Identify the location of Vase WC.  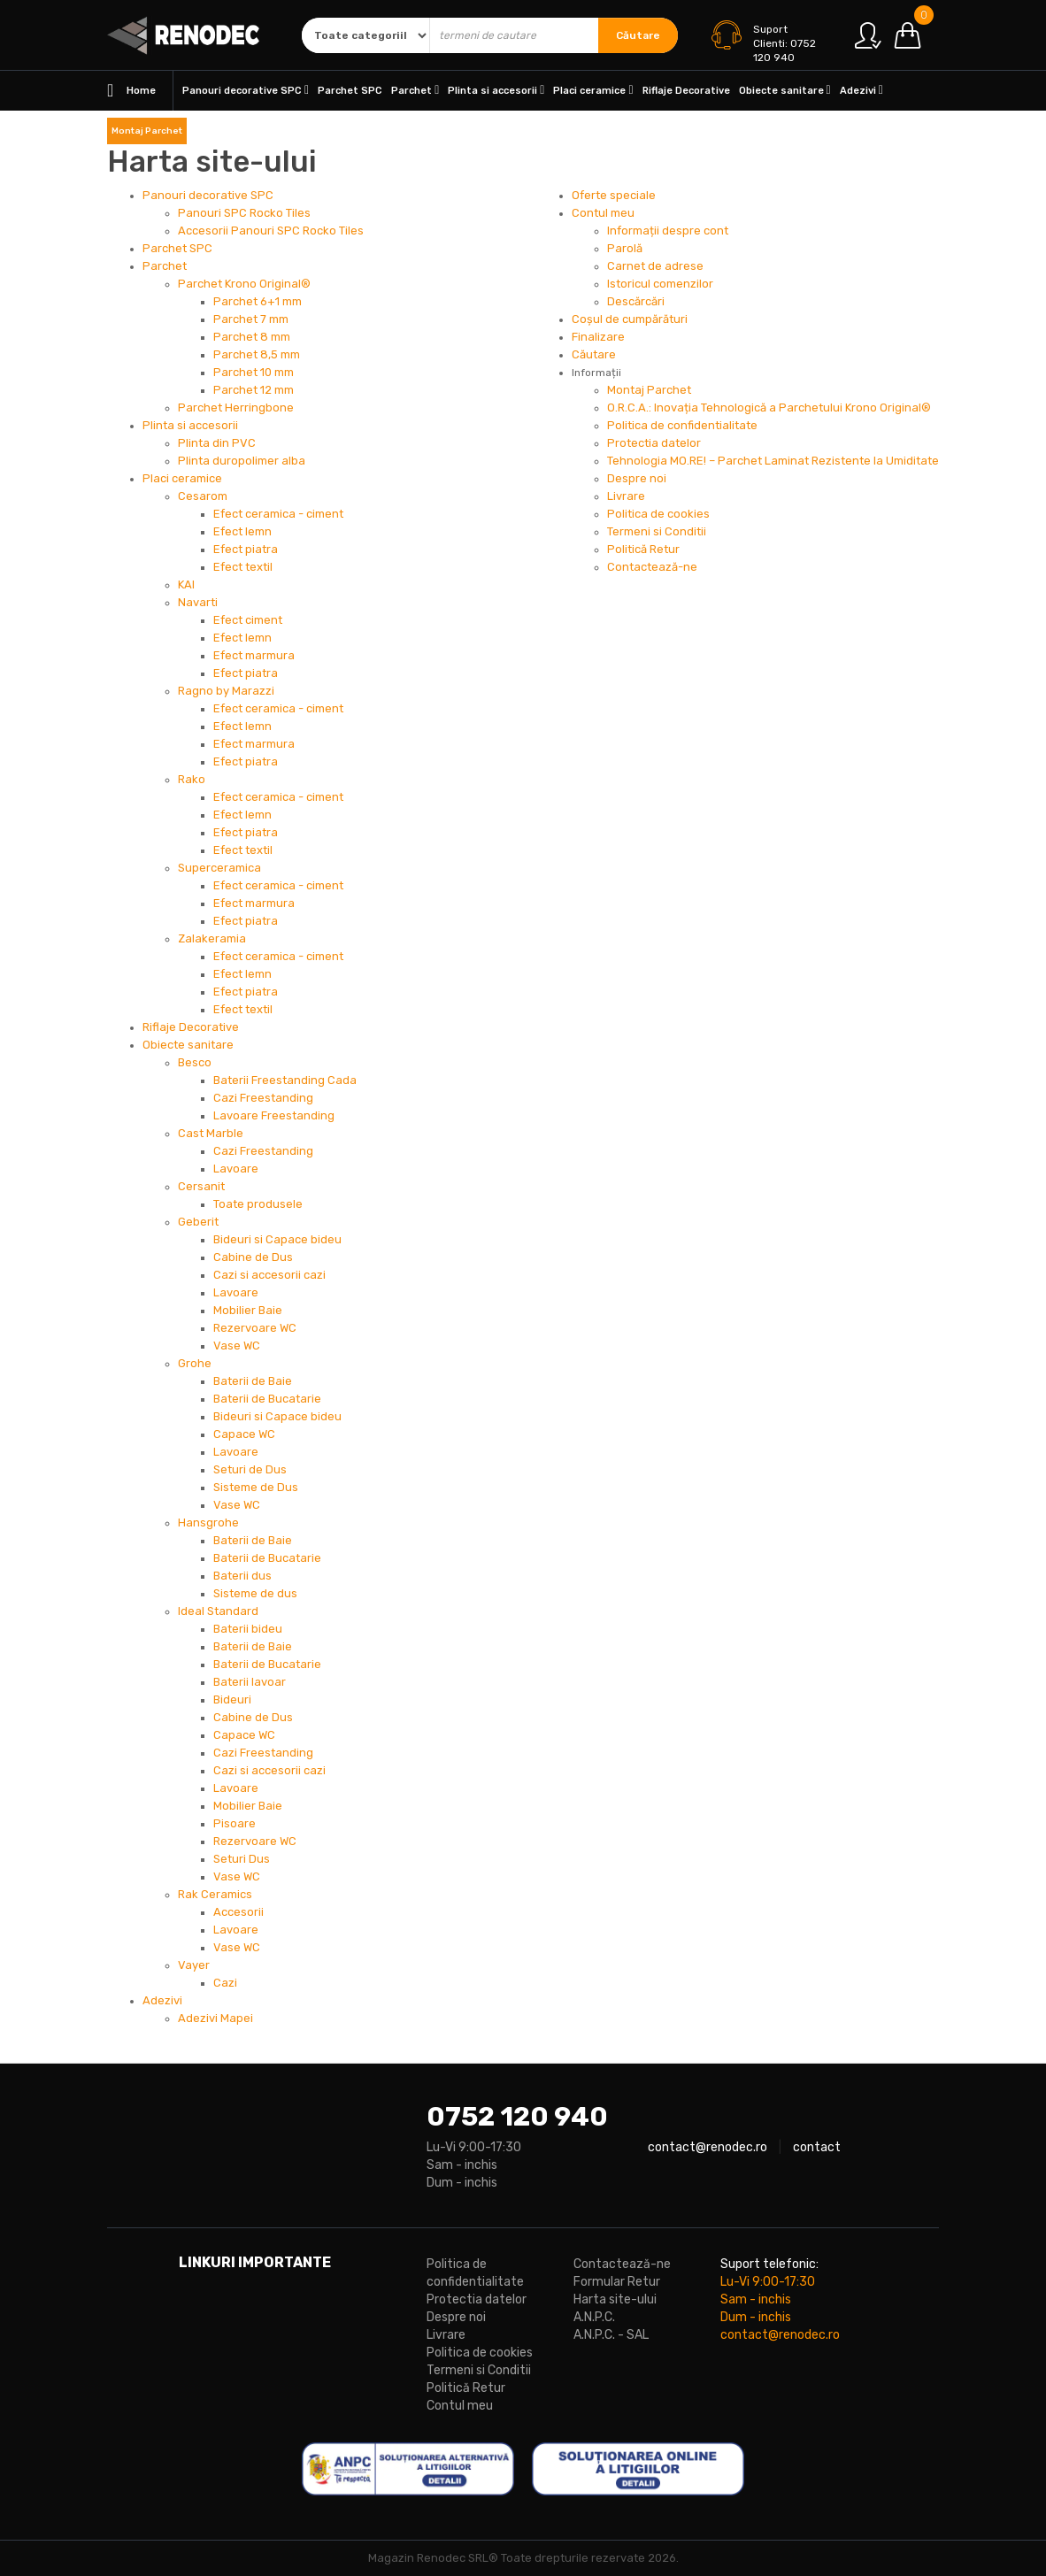
(236, 1345).